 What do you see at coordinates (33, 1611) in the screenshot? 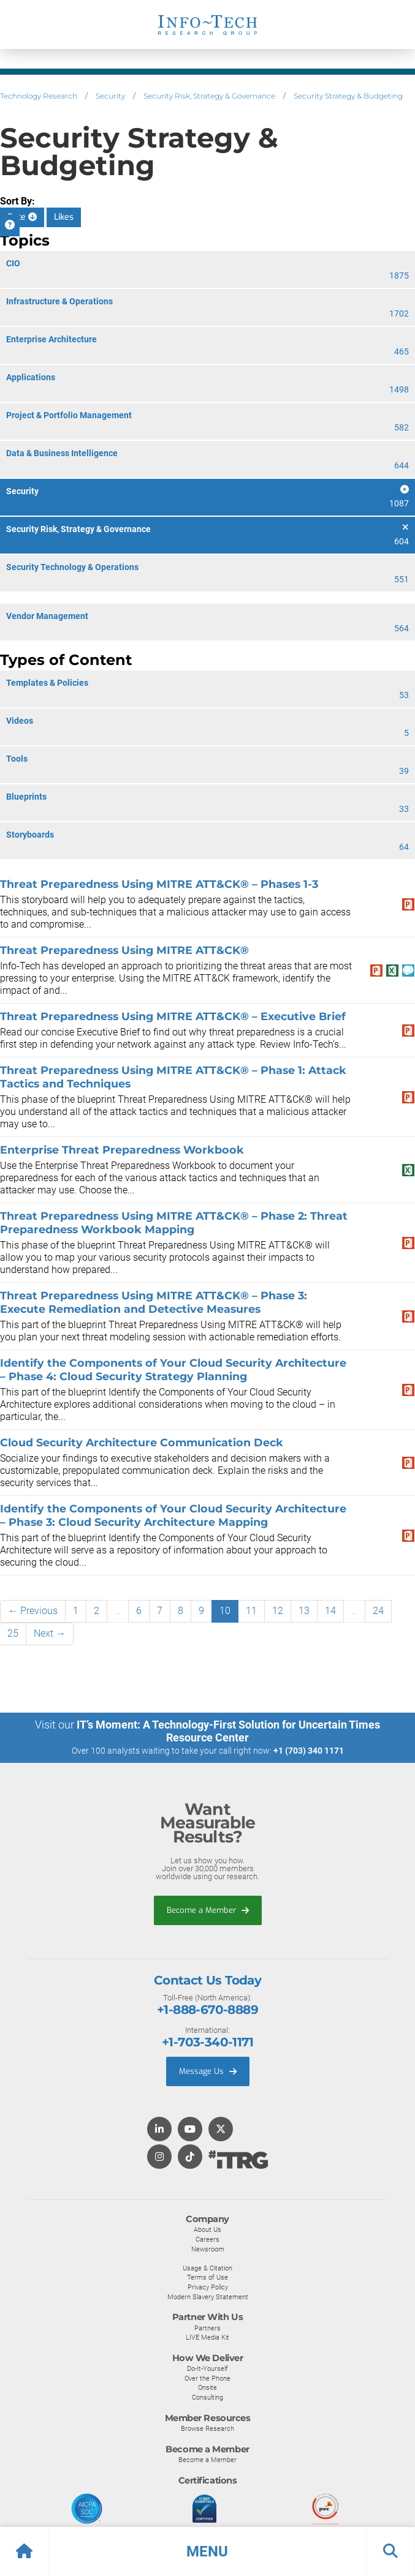
I see `← Previous` at bounding box center [33, 1611].